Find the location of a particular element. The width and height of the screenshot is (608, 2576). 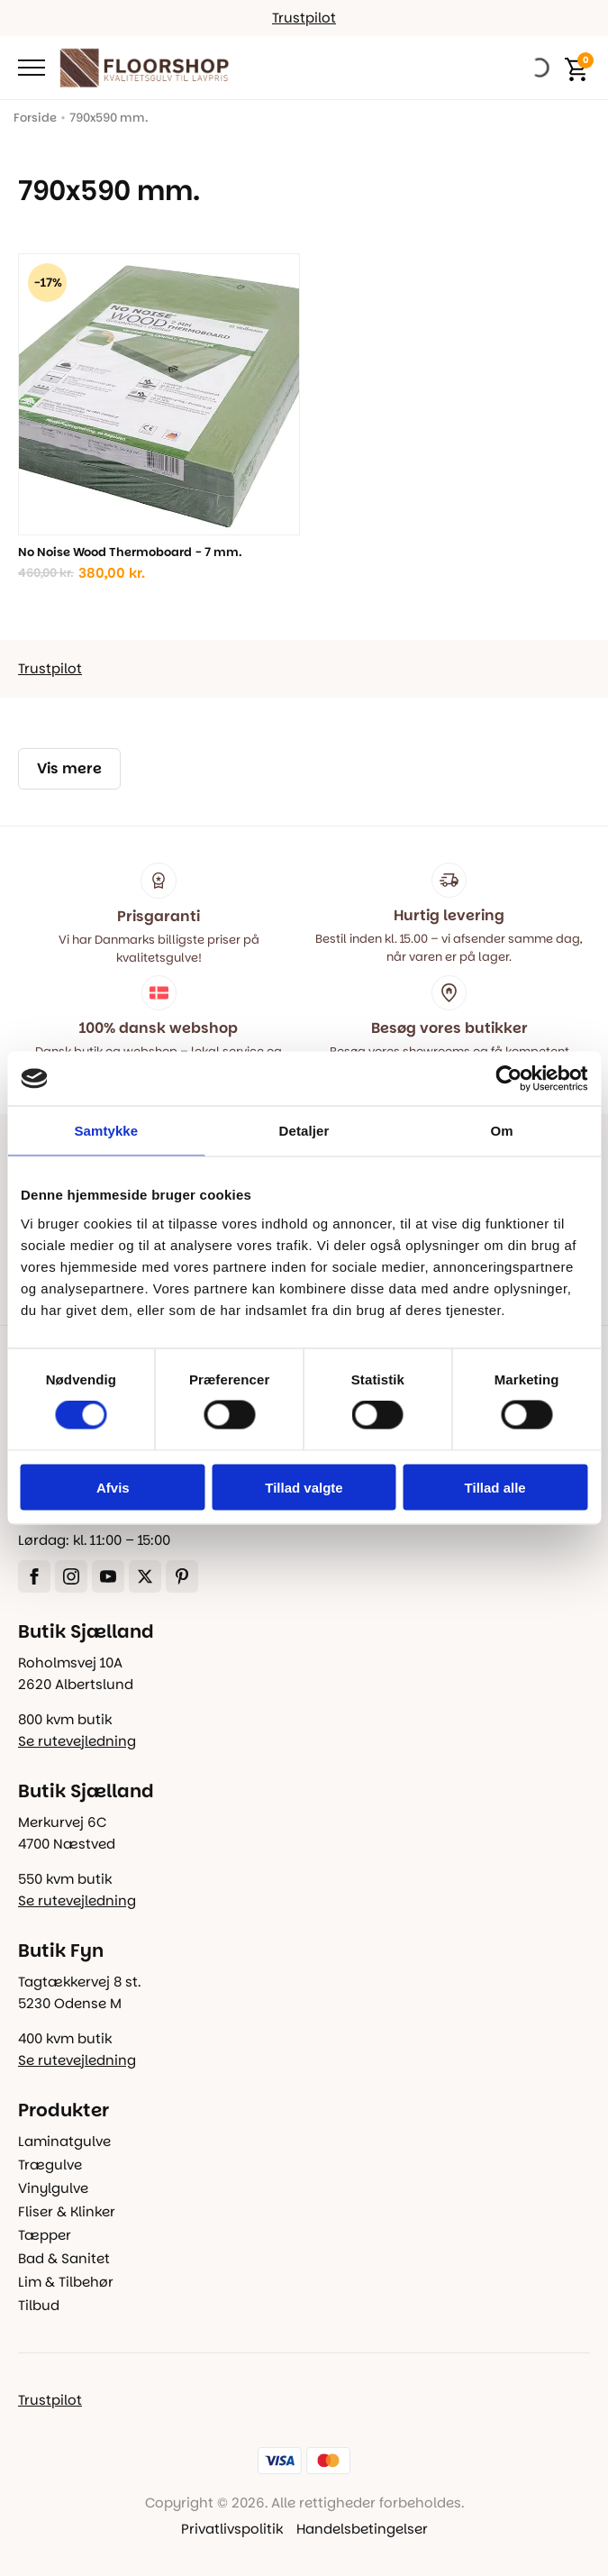

Tillad valgte is located at coordinates (303, 1486).